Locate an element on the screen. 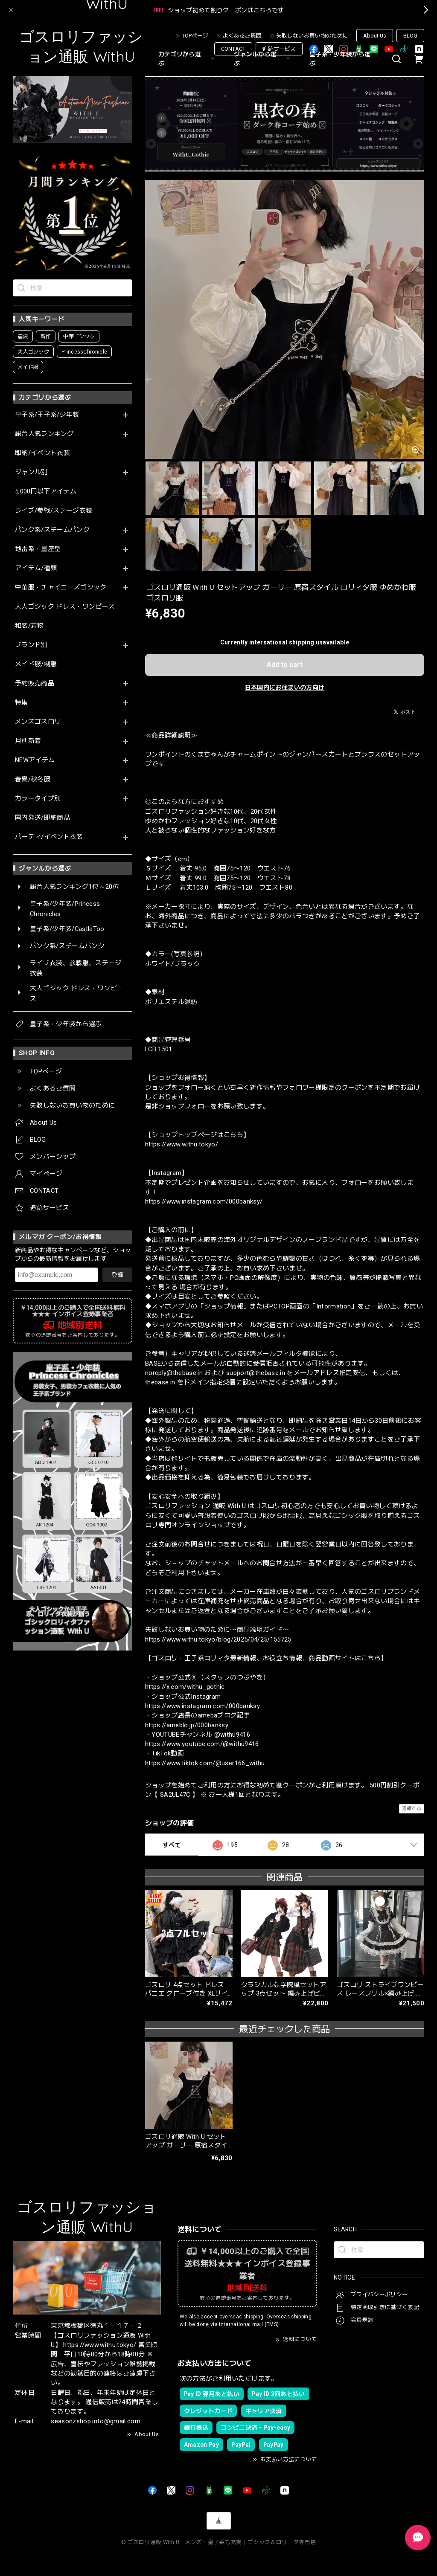 This screenshot has height=2576, width=437. BLOG is located at coordinates (410, 35).